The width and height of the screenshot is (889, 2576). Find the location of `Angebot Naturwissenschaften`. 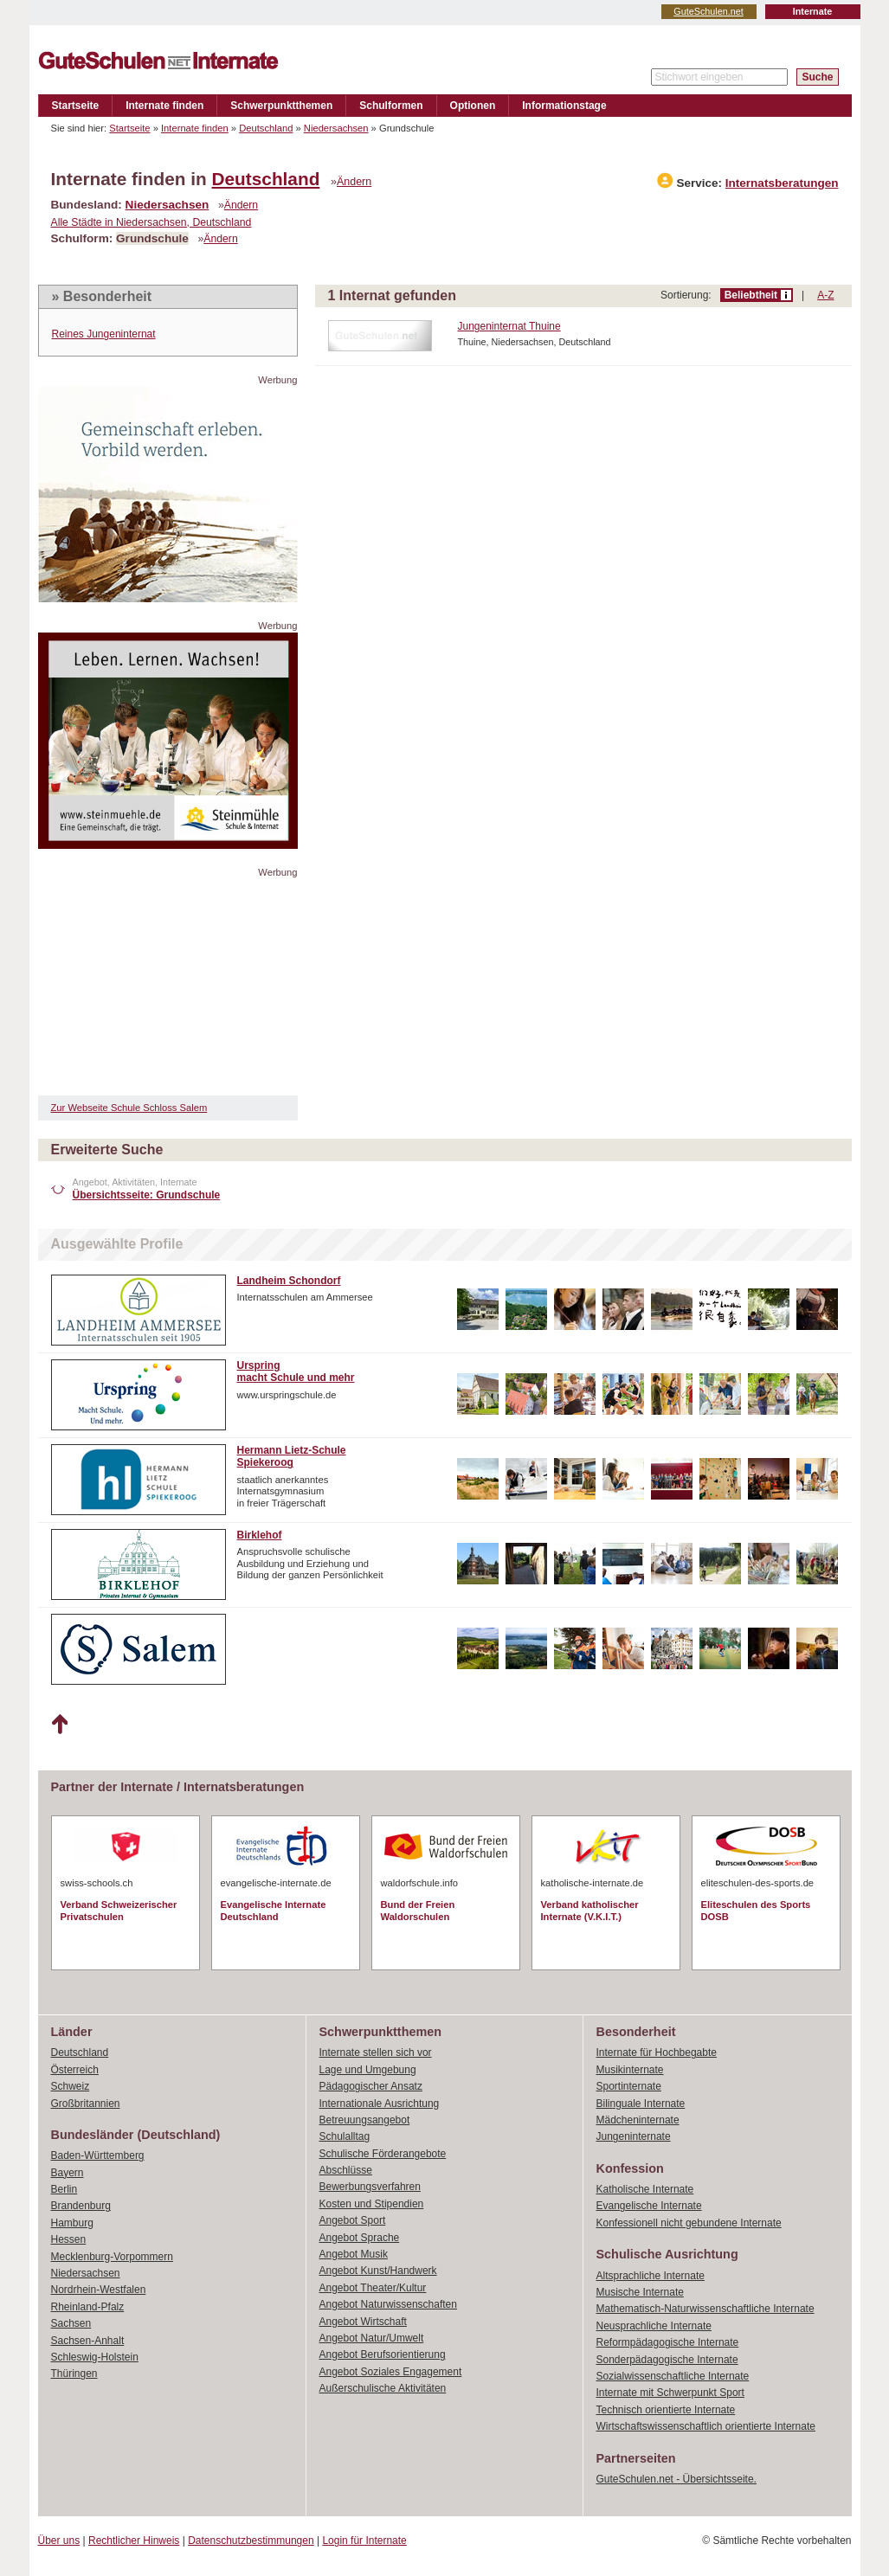

Angebot Naturwissenschaften is located at coordinates (388, 2304).